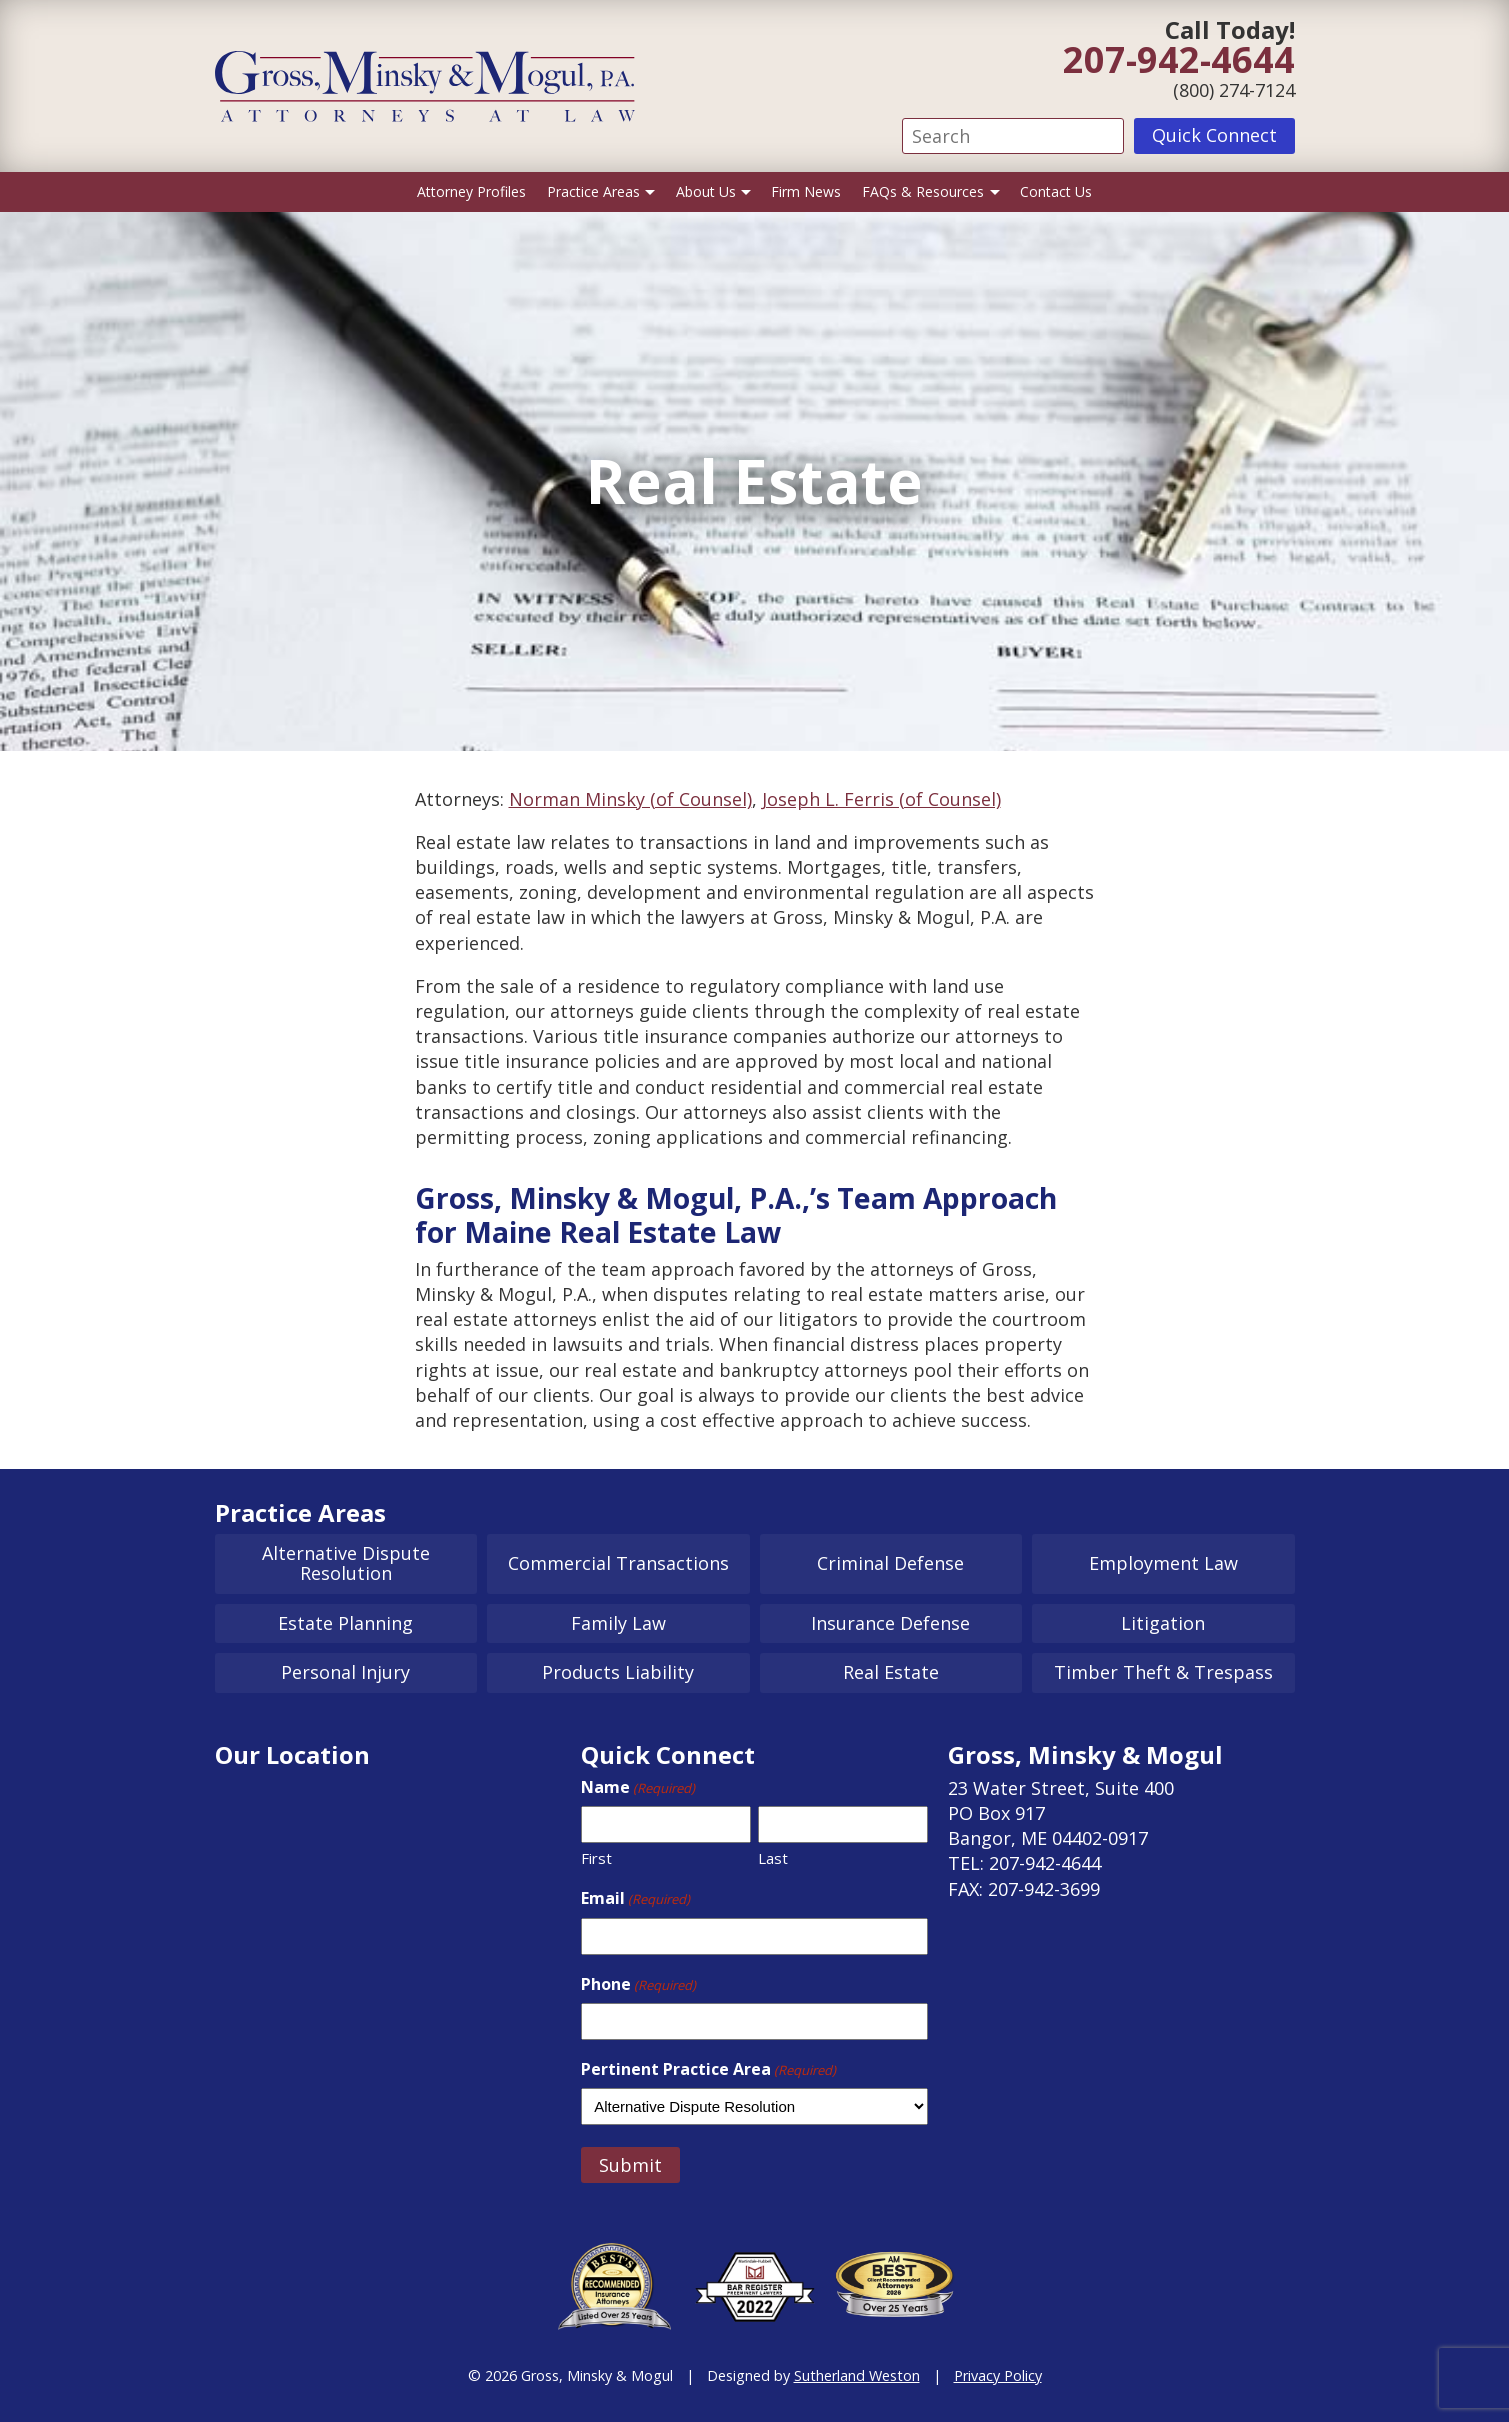  What do you see at coordinates (1163, 1623) in the screenshot?
I see `Litigation` at bounding box center [1163, 1623].